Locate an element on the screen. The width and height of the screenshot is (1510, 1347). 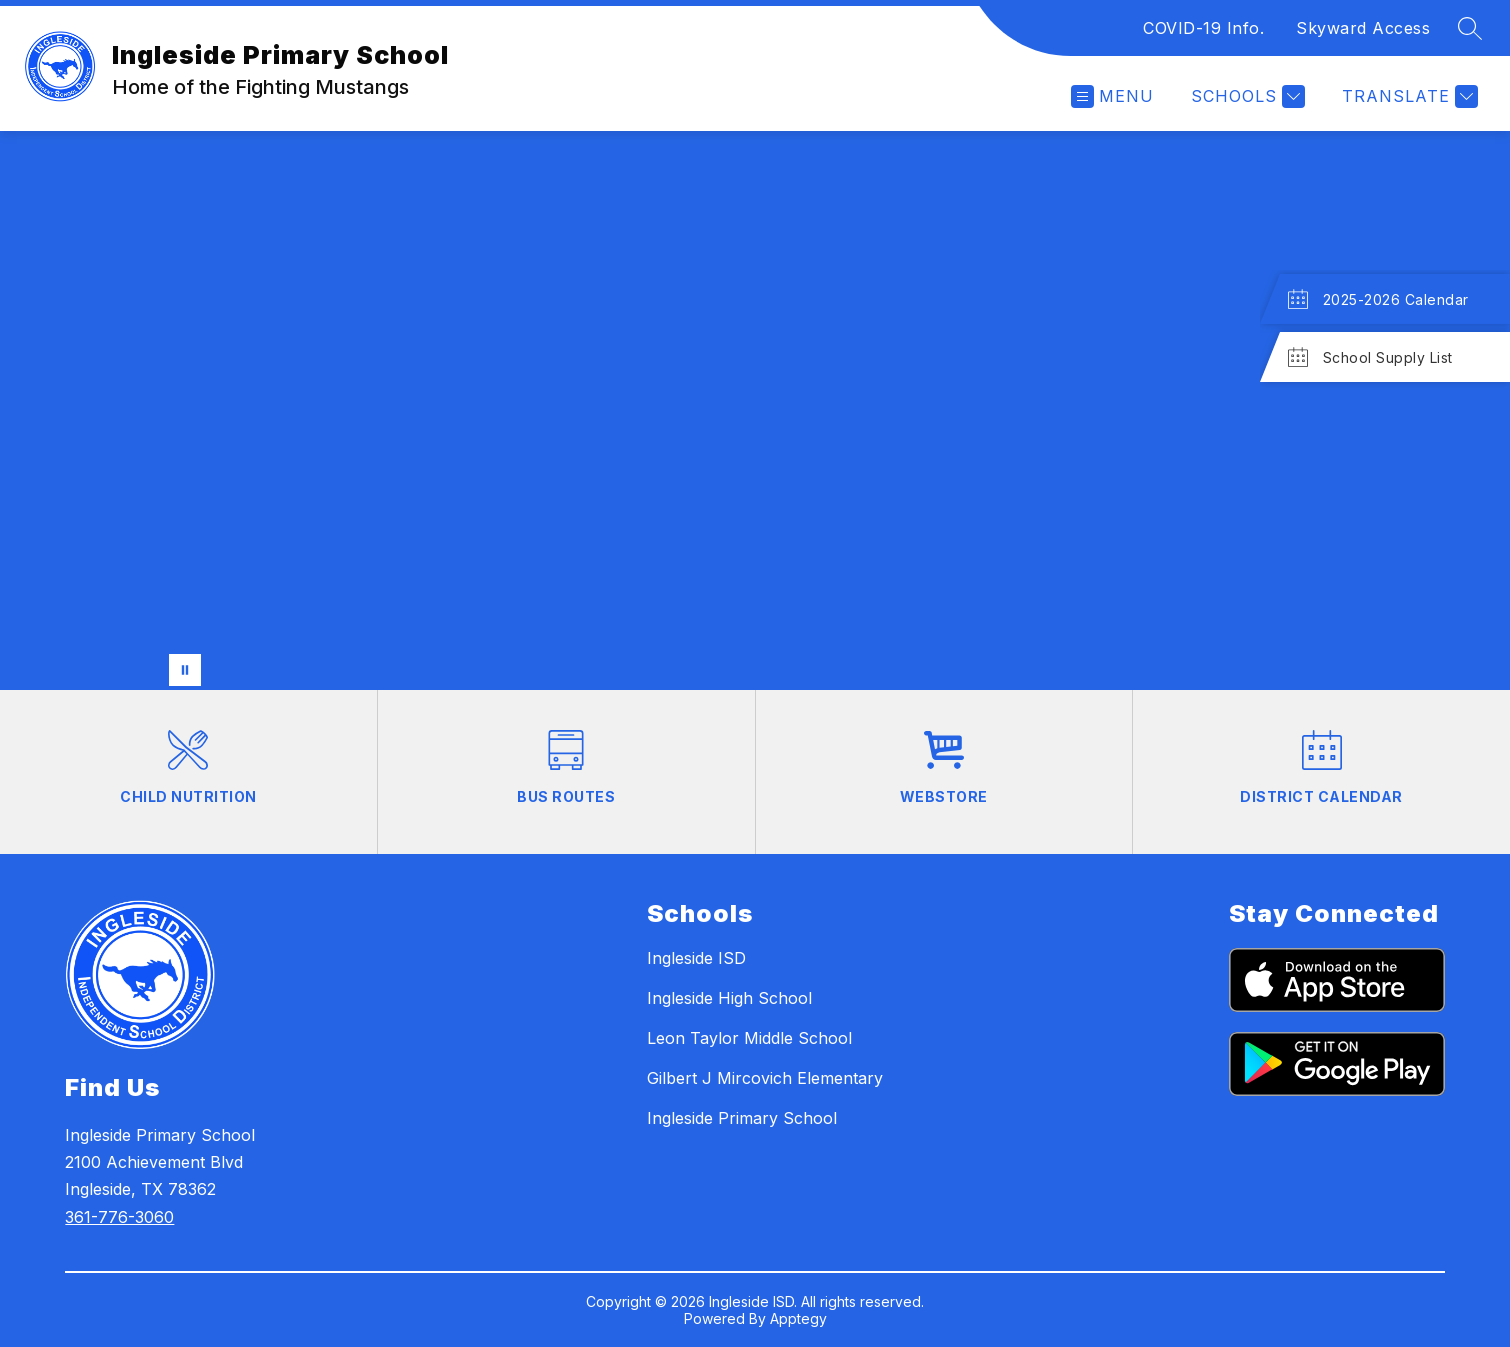
Gilbert J Mircovich Elementary is located at coordinates (765, 1078).